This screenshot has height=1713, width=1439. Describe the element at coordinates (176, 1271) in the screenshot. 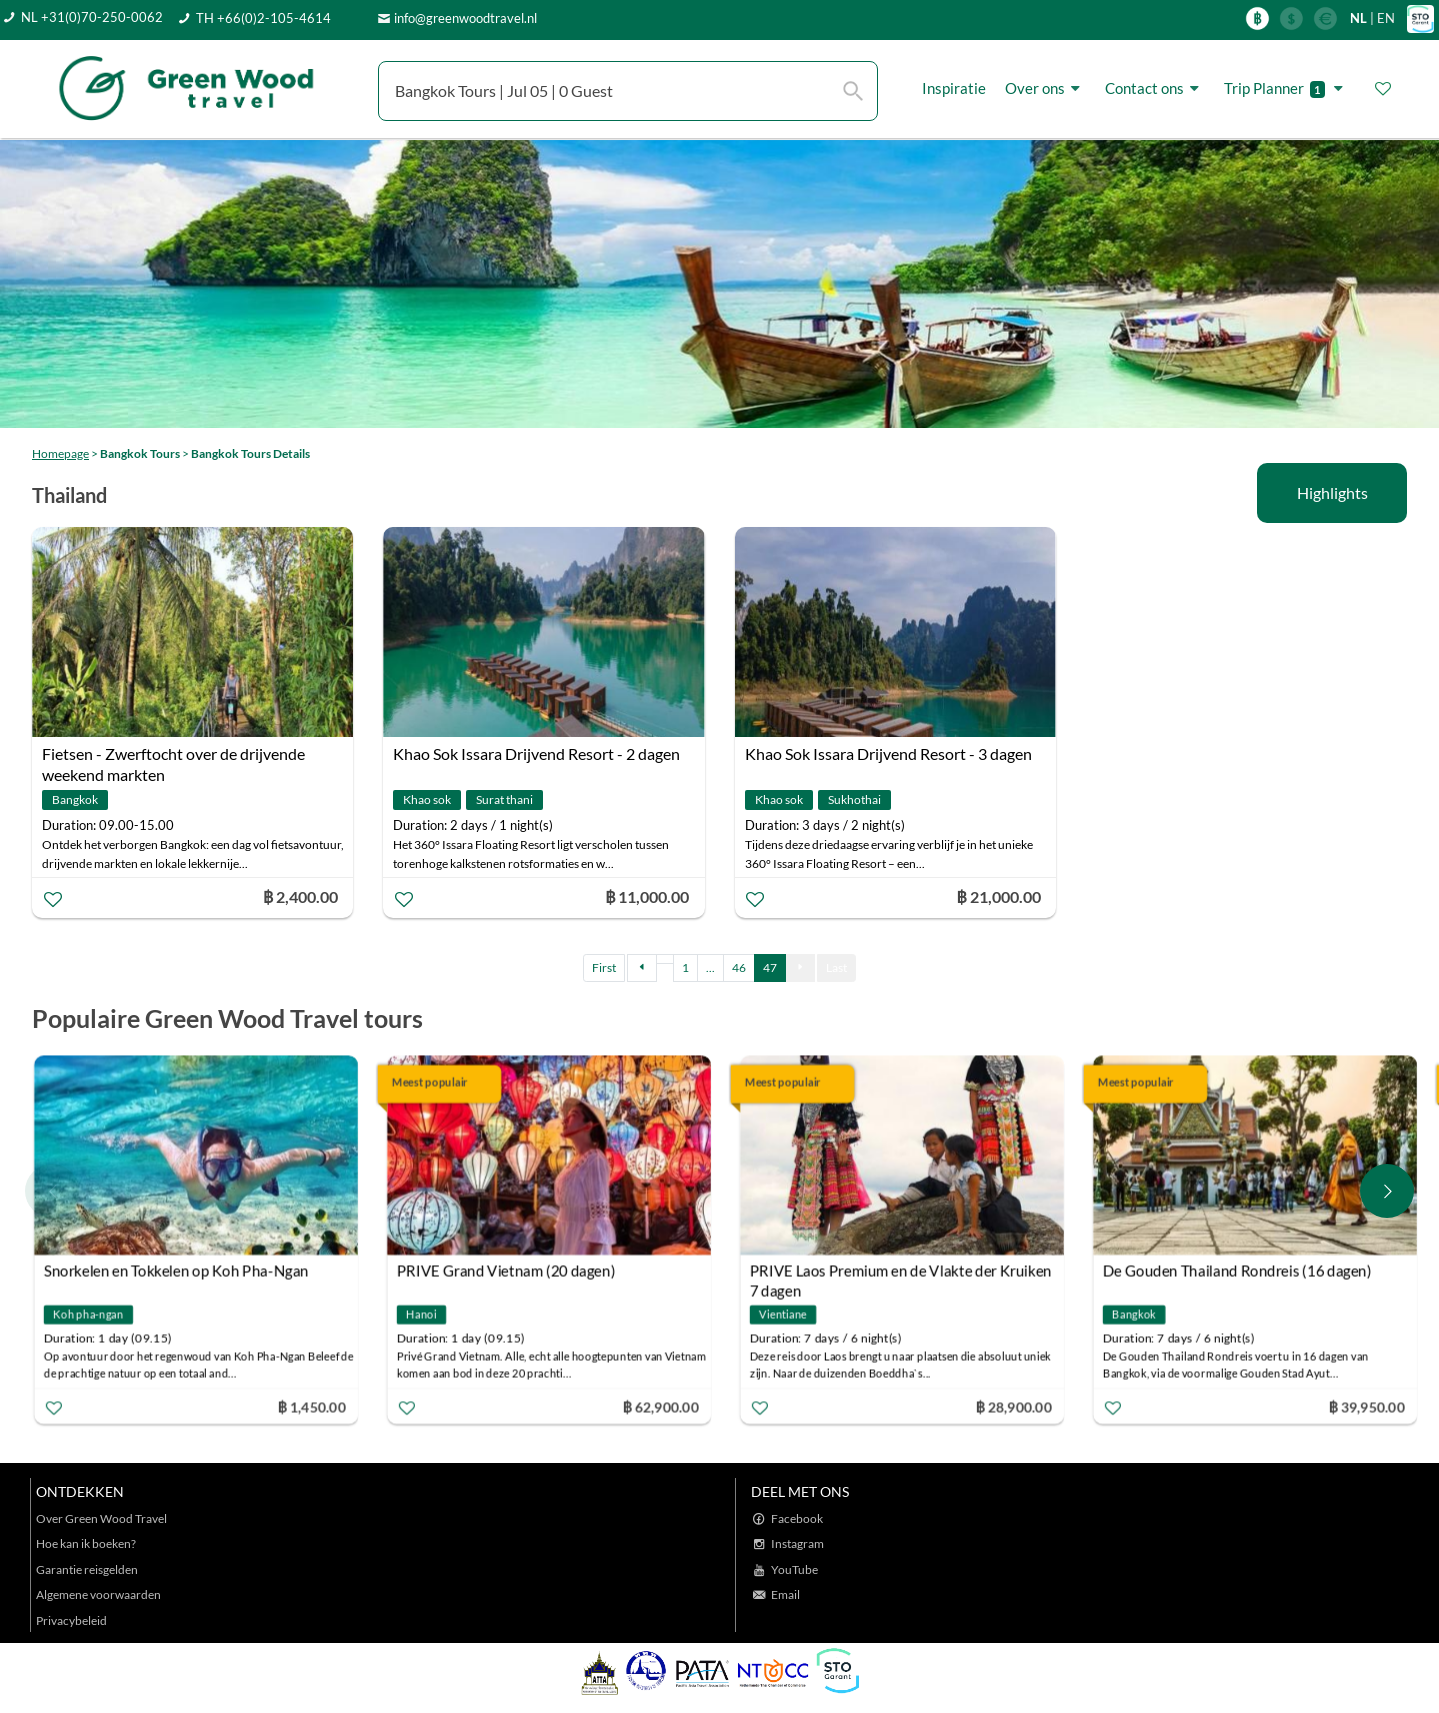

I see `Snorkelen en Tokkelen op Koh Pha-Ngan` at that location.